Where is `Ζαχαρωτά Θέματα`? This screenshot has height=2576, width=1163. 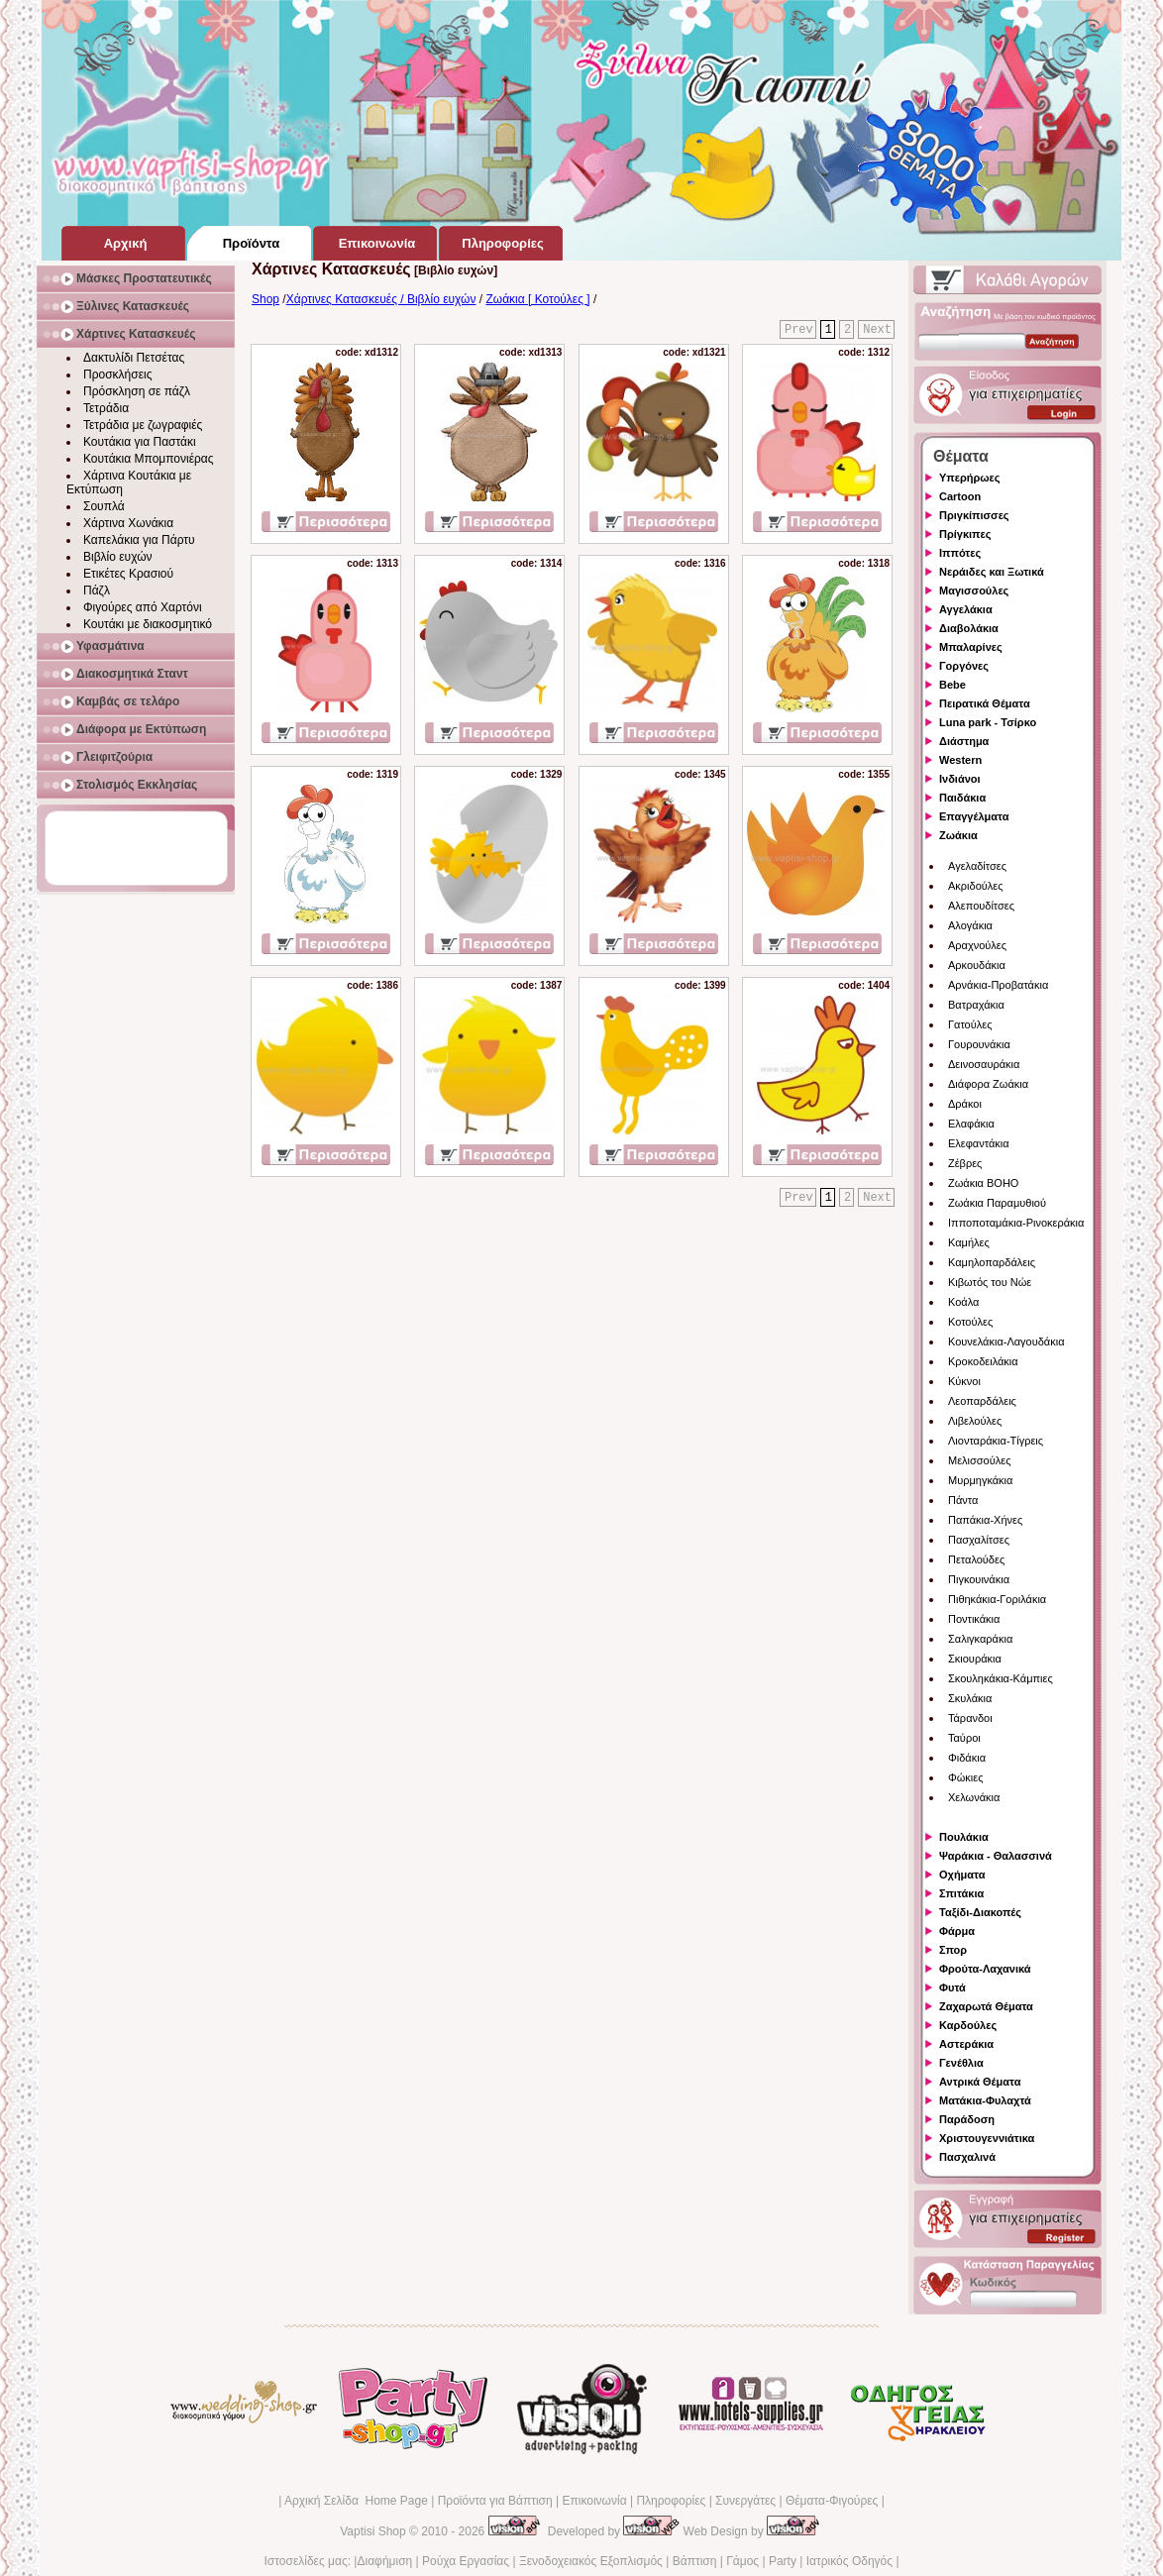
Ζαχαρωτά Θέματα is located at coordinates (986, 2006).